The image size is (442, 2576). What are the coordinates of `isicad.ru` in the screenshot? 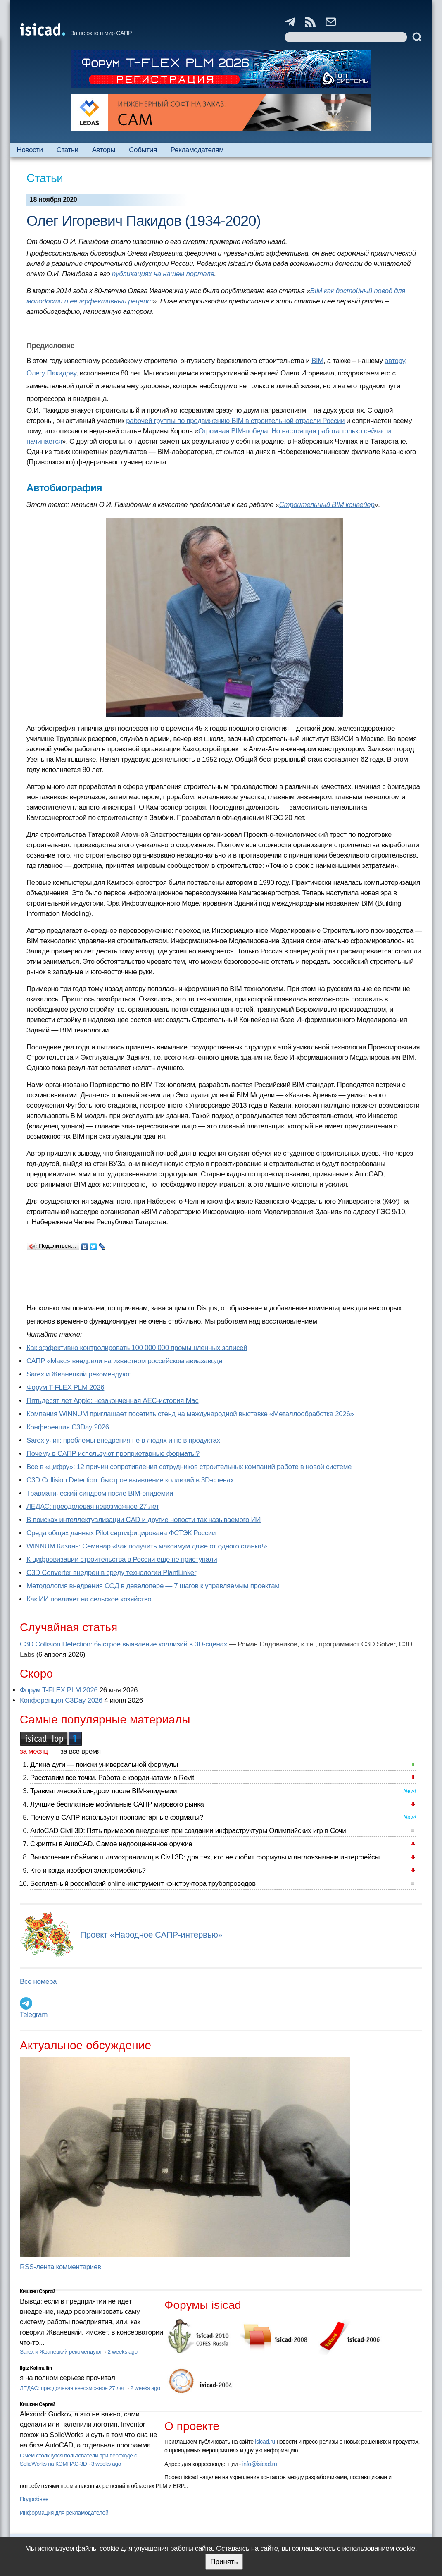 It's located at (265, 2441).